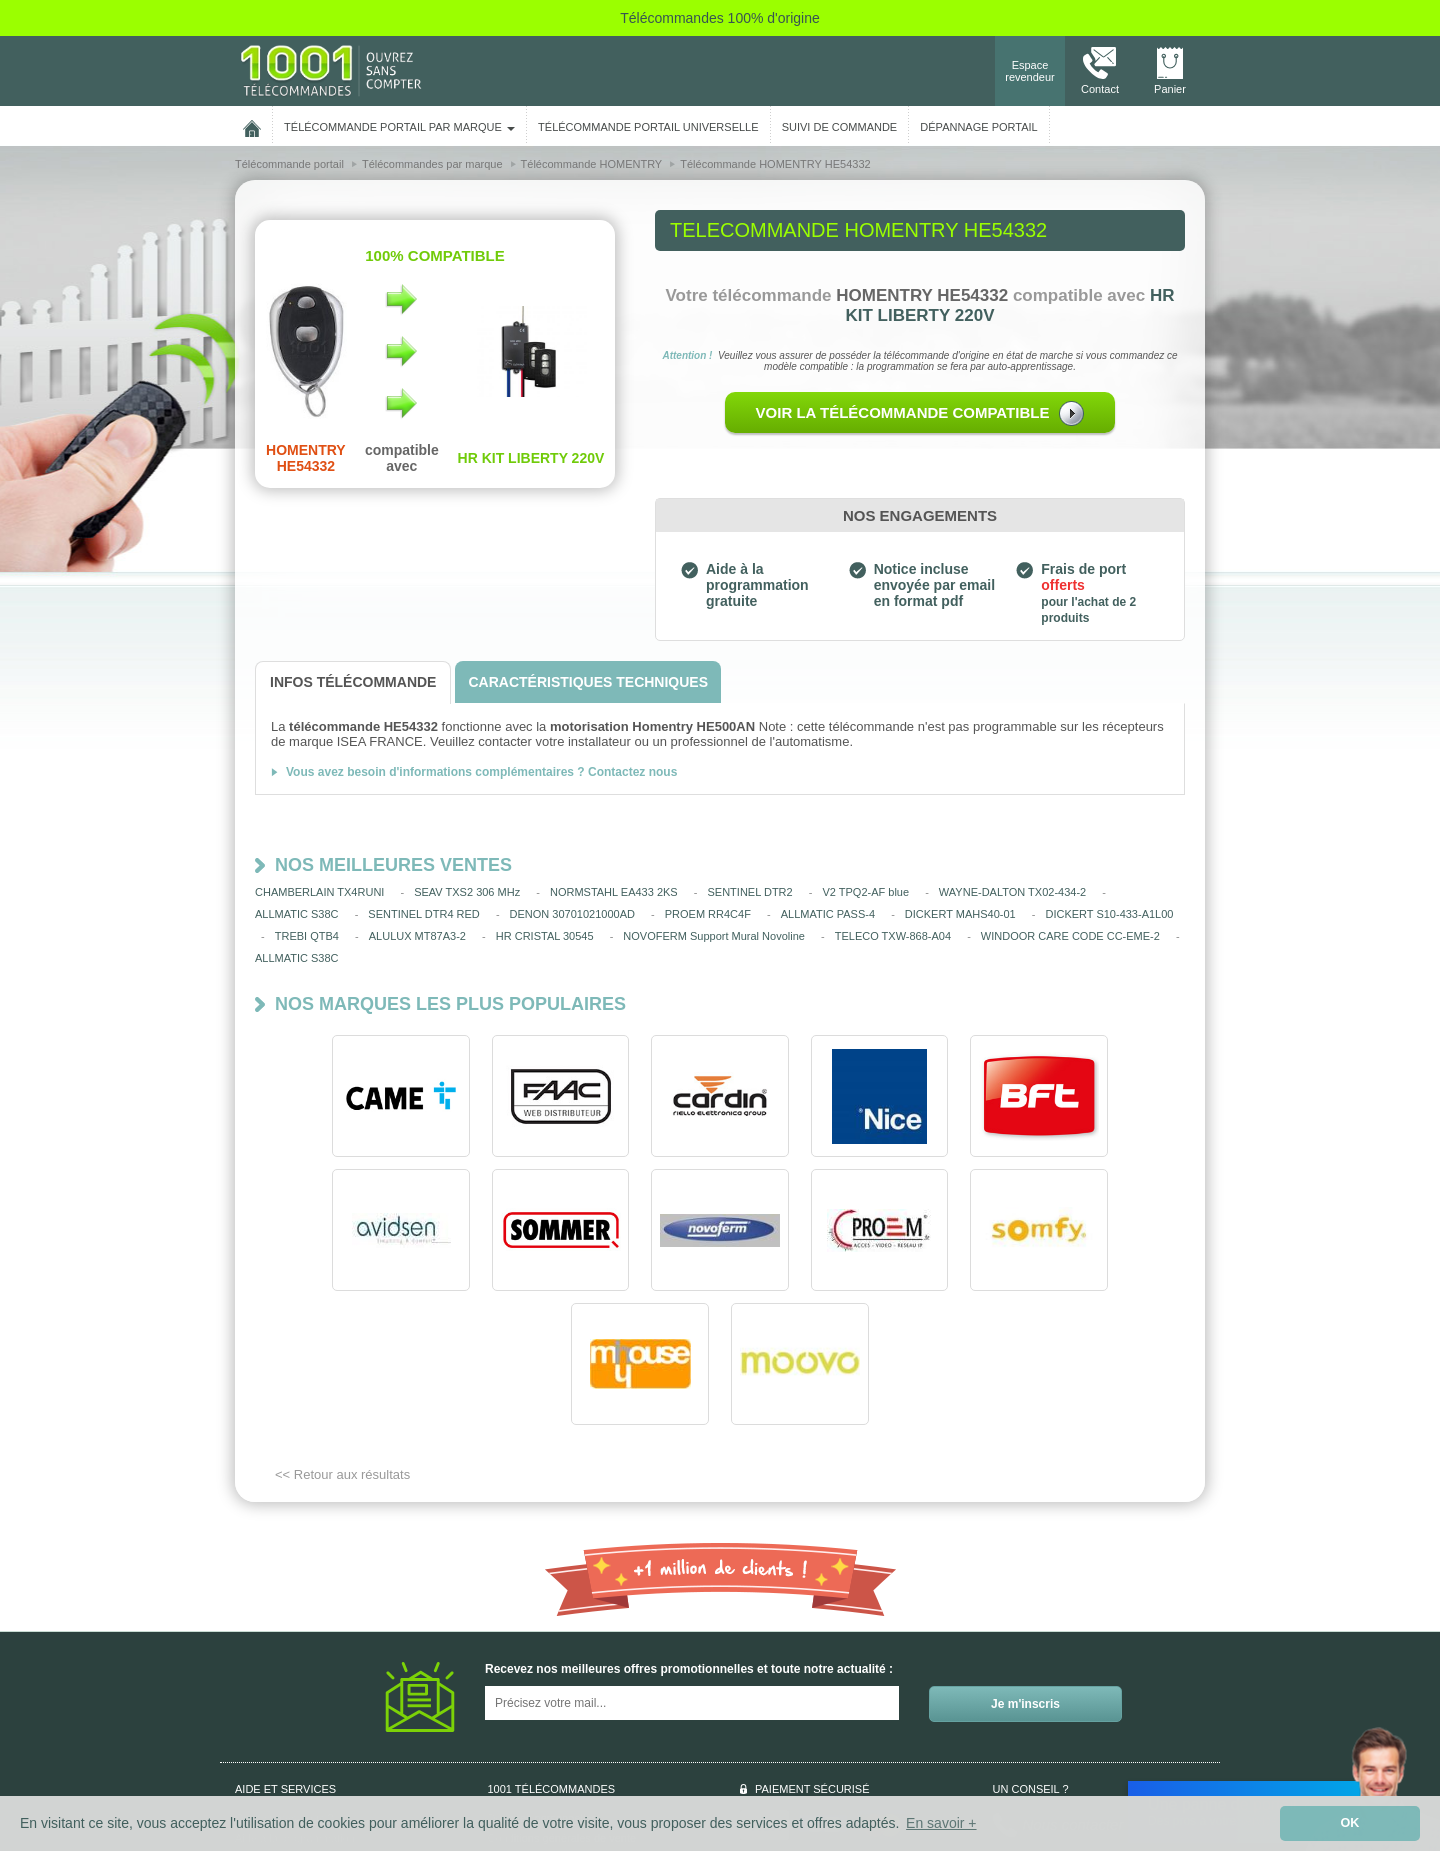 The height and width of the screenshot is (1851, 1440). I want to click on ALLMATIC PASS-4, so click(828, 914).